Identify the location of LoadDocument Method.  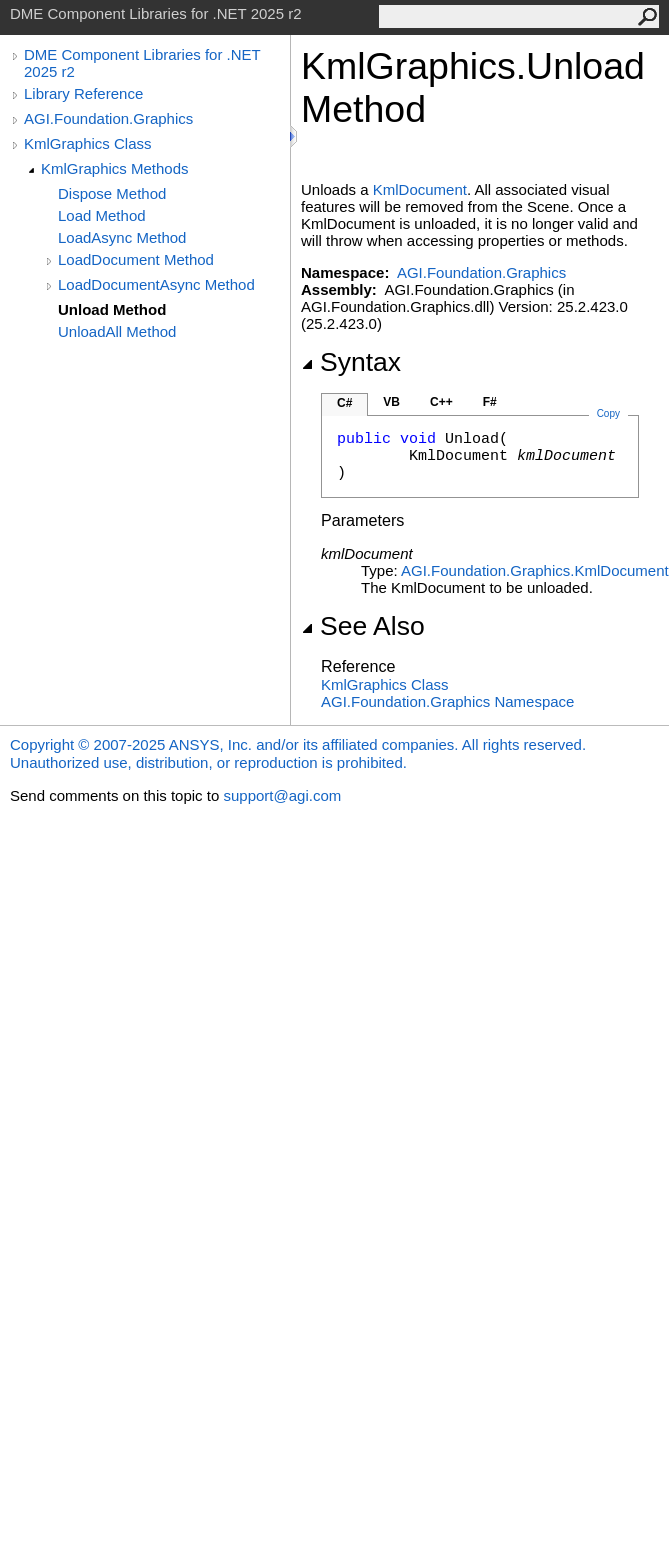
(136, 259).